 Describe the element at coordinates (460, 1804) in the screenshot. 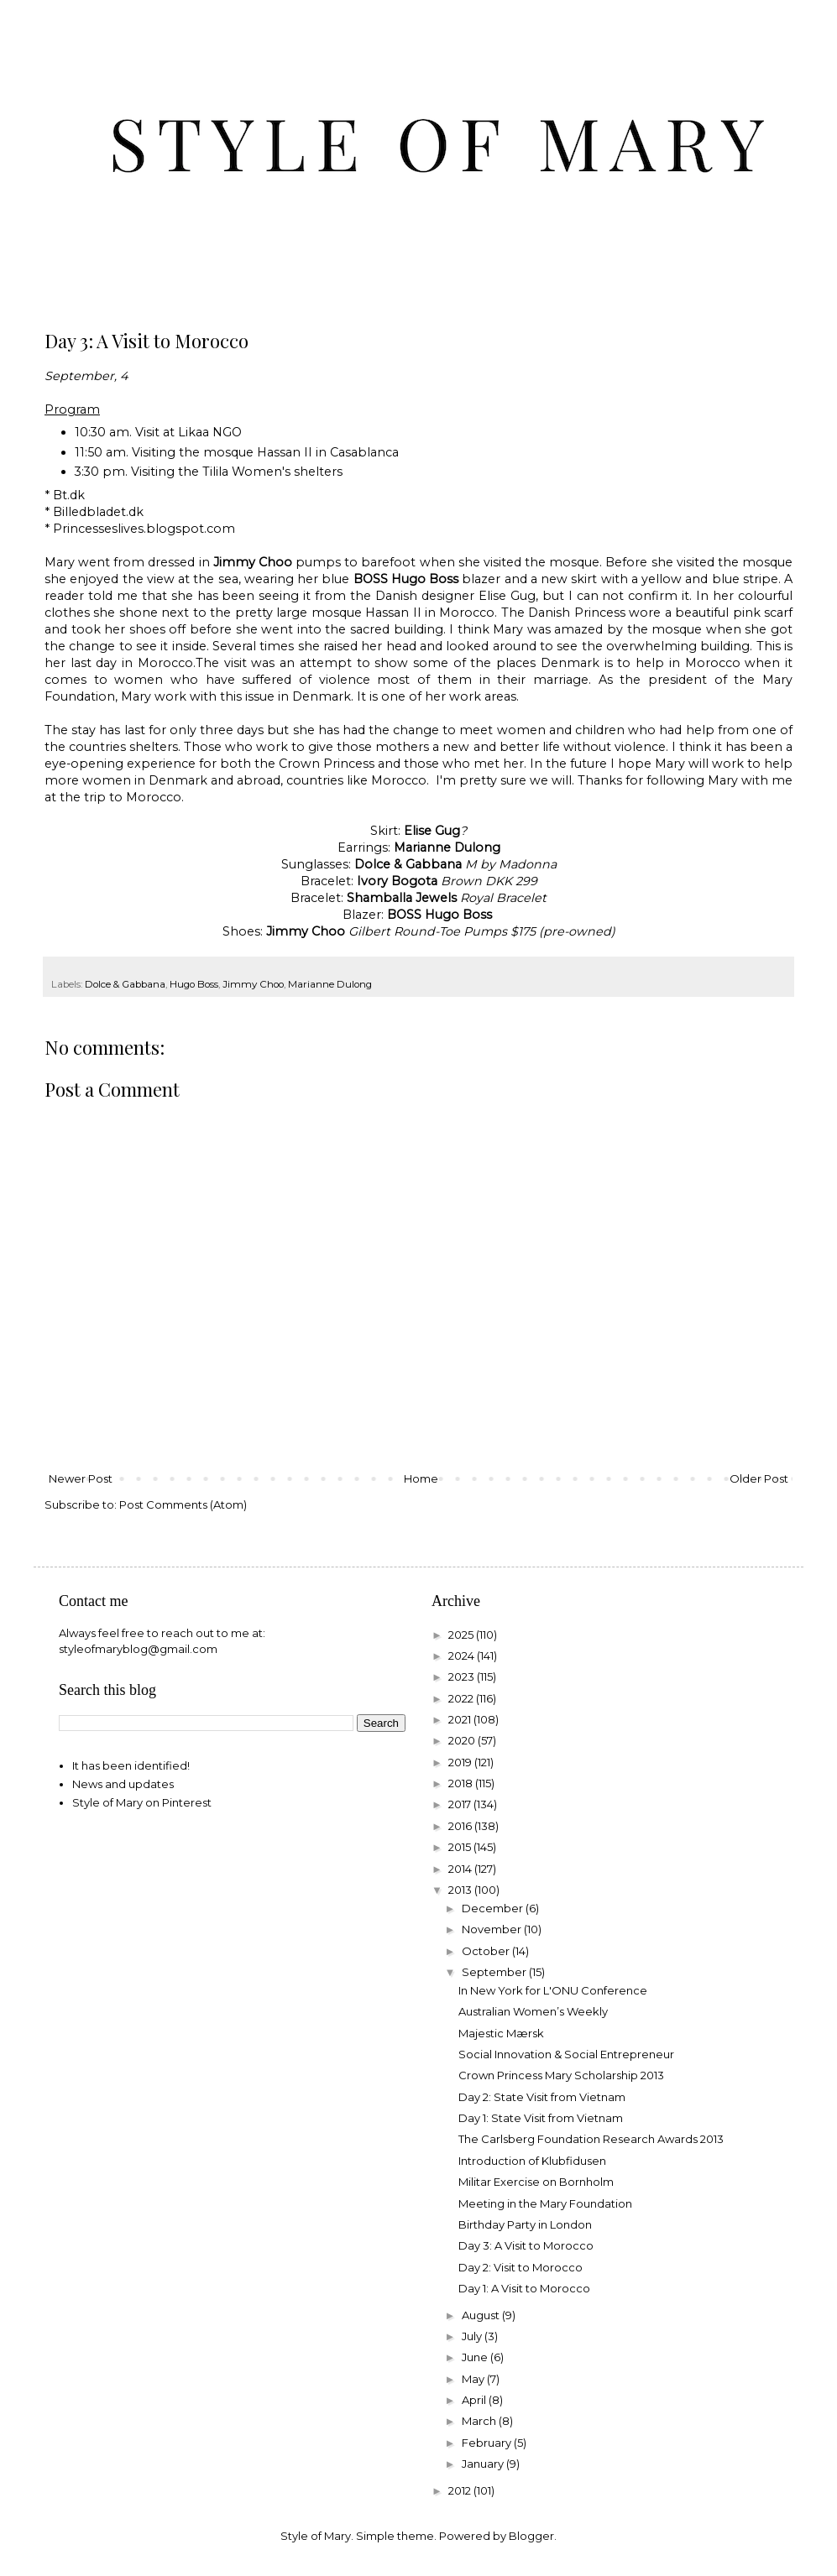

I see `2017` at that location.